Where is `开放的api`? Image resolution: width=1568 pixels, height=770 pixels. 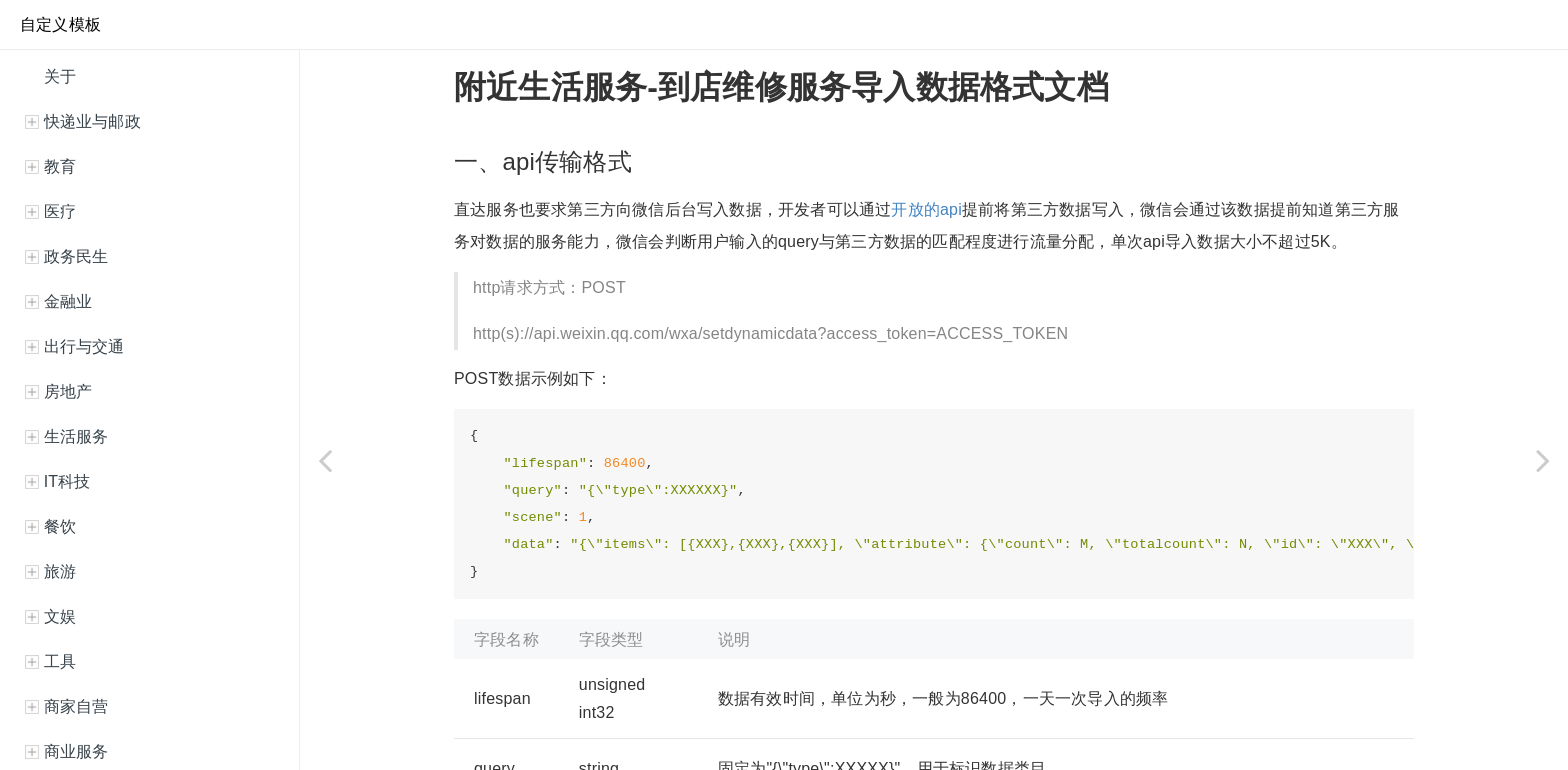
开放的api is located at coordinates (926, 209).